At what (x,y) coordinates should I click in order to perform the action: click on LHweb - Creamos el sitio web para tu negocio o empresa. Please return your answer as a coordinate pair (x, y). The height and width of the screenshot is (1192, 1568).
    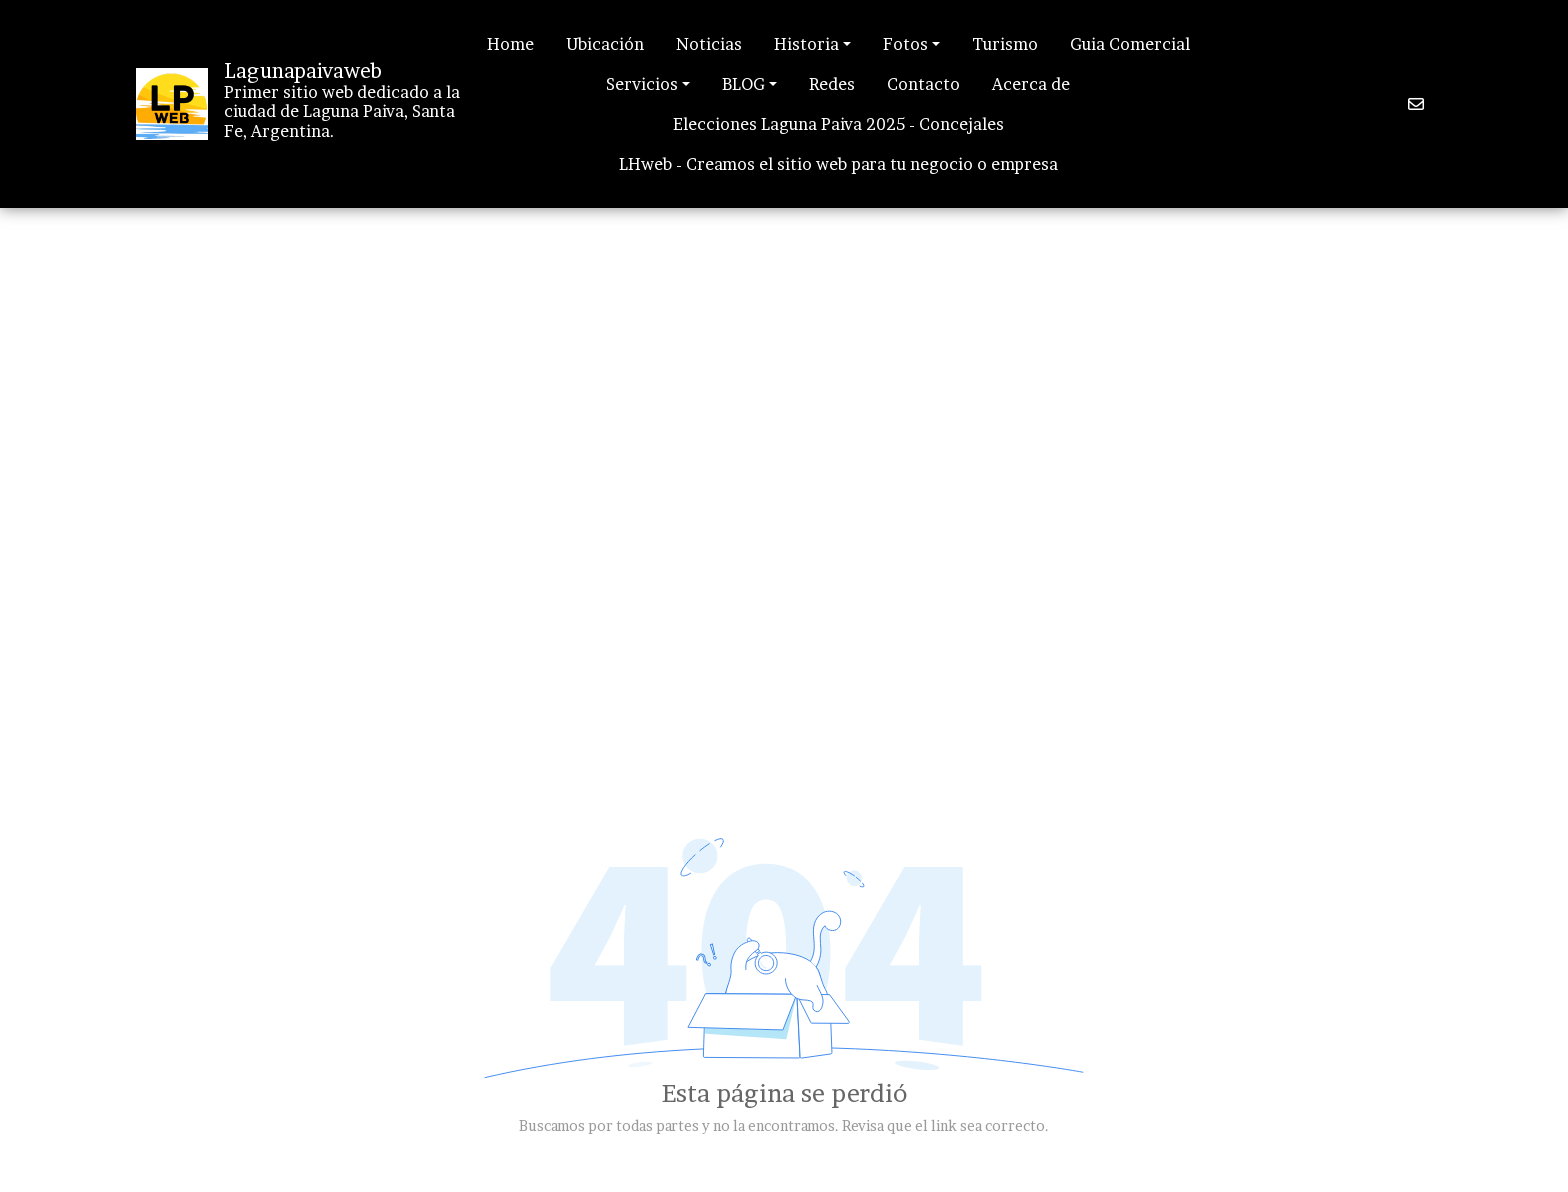
    Looking at the image, I should click on (838, 164).